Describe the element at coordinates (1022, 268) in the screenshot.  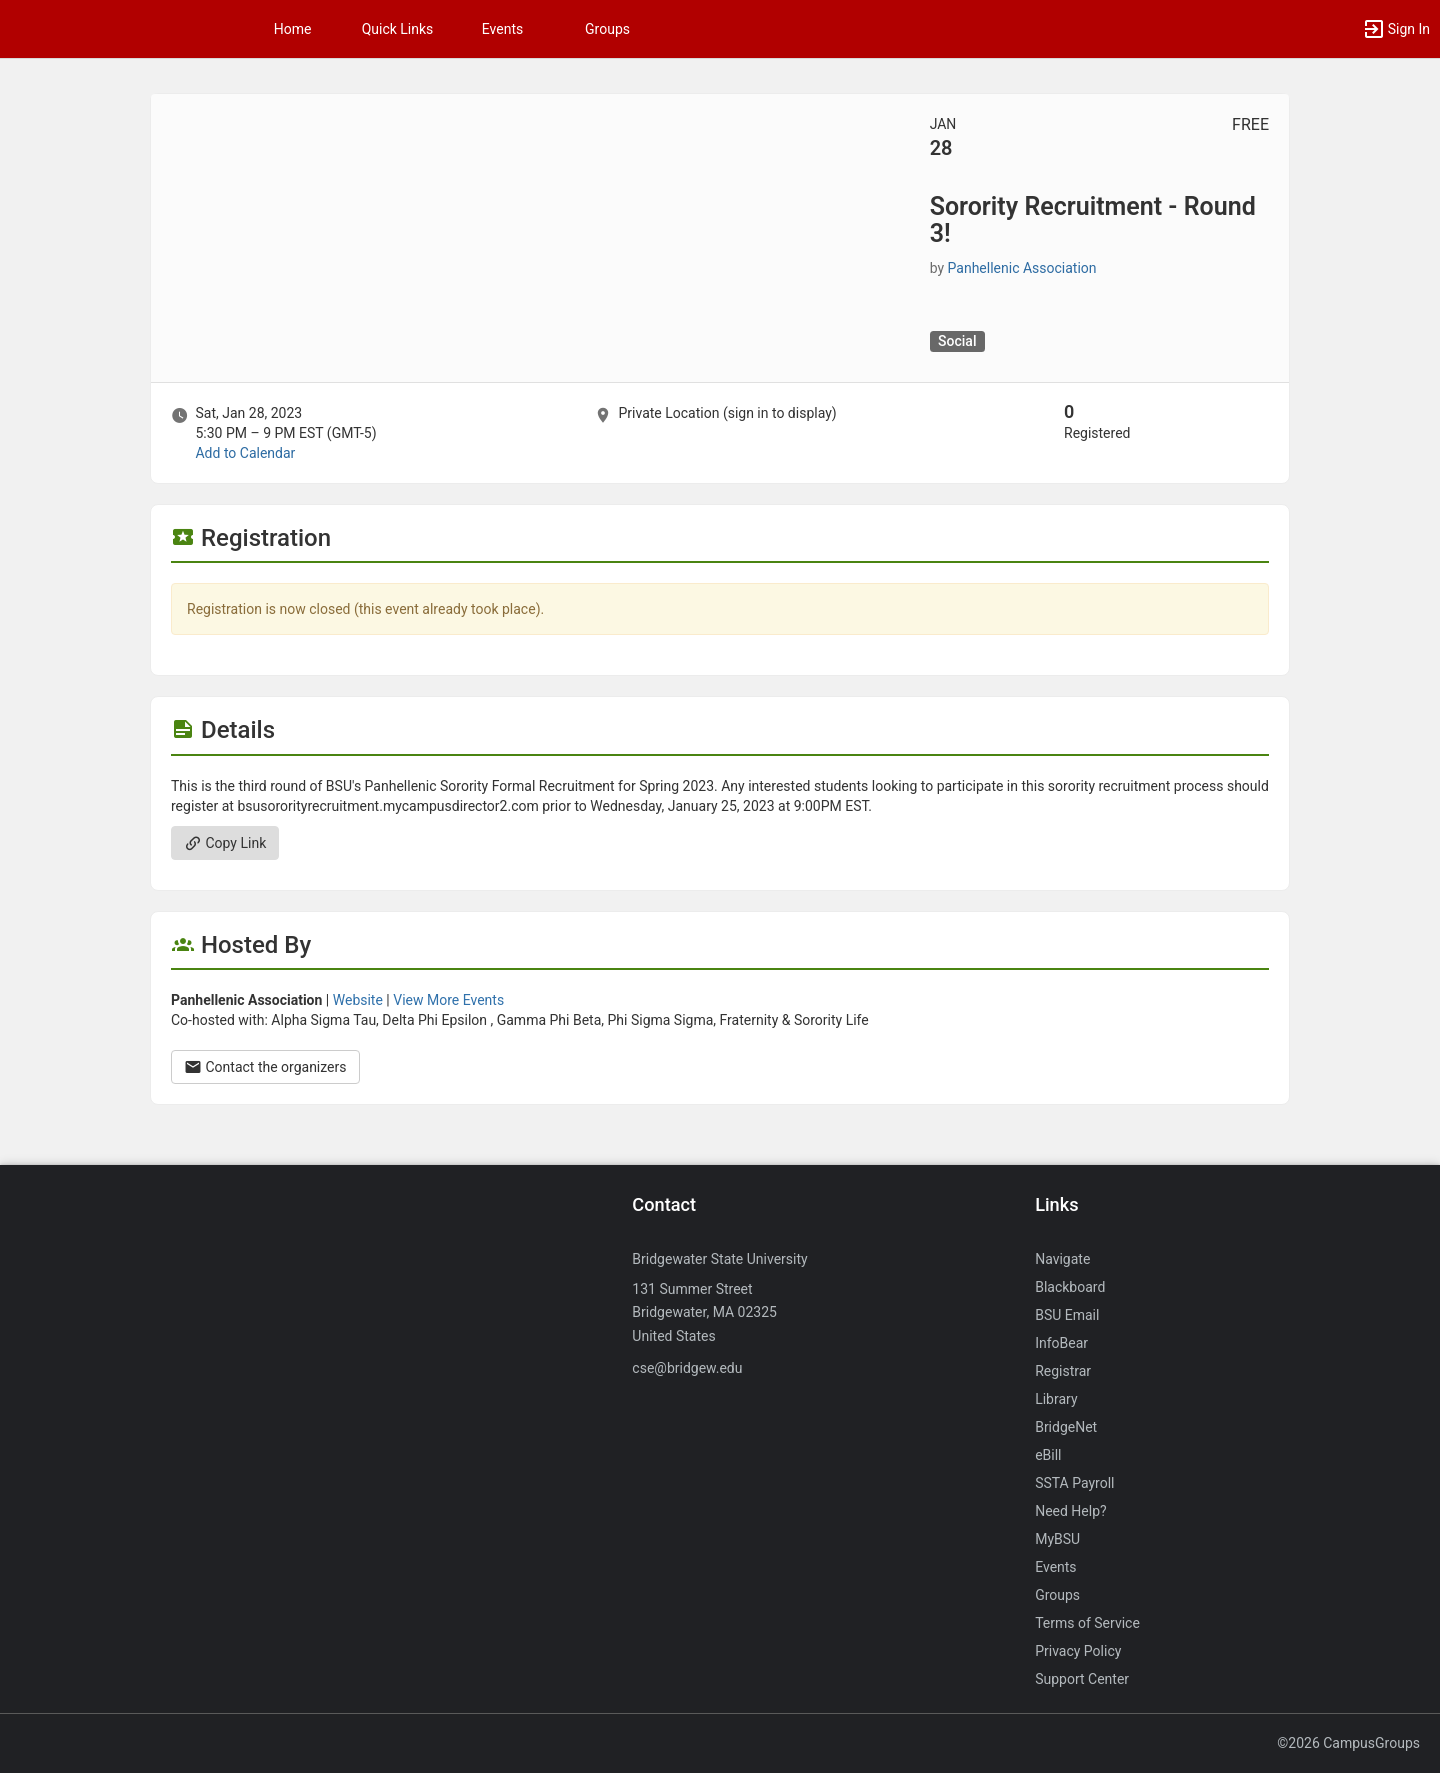
I see `Panhellenic Association [Panhellenic Association, scroll to more details section]` at that location.